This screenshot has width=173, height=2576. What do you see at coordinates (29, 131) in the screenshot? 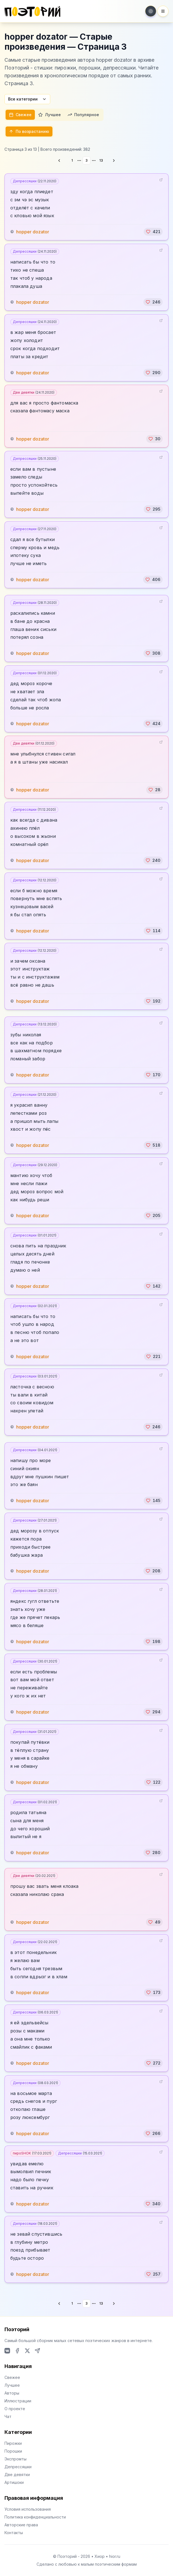
I see `По возрастанию` at bounding box center [29, 131].